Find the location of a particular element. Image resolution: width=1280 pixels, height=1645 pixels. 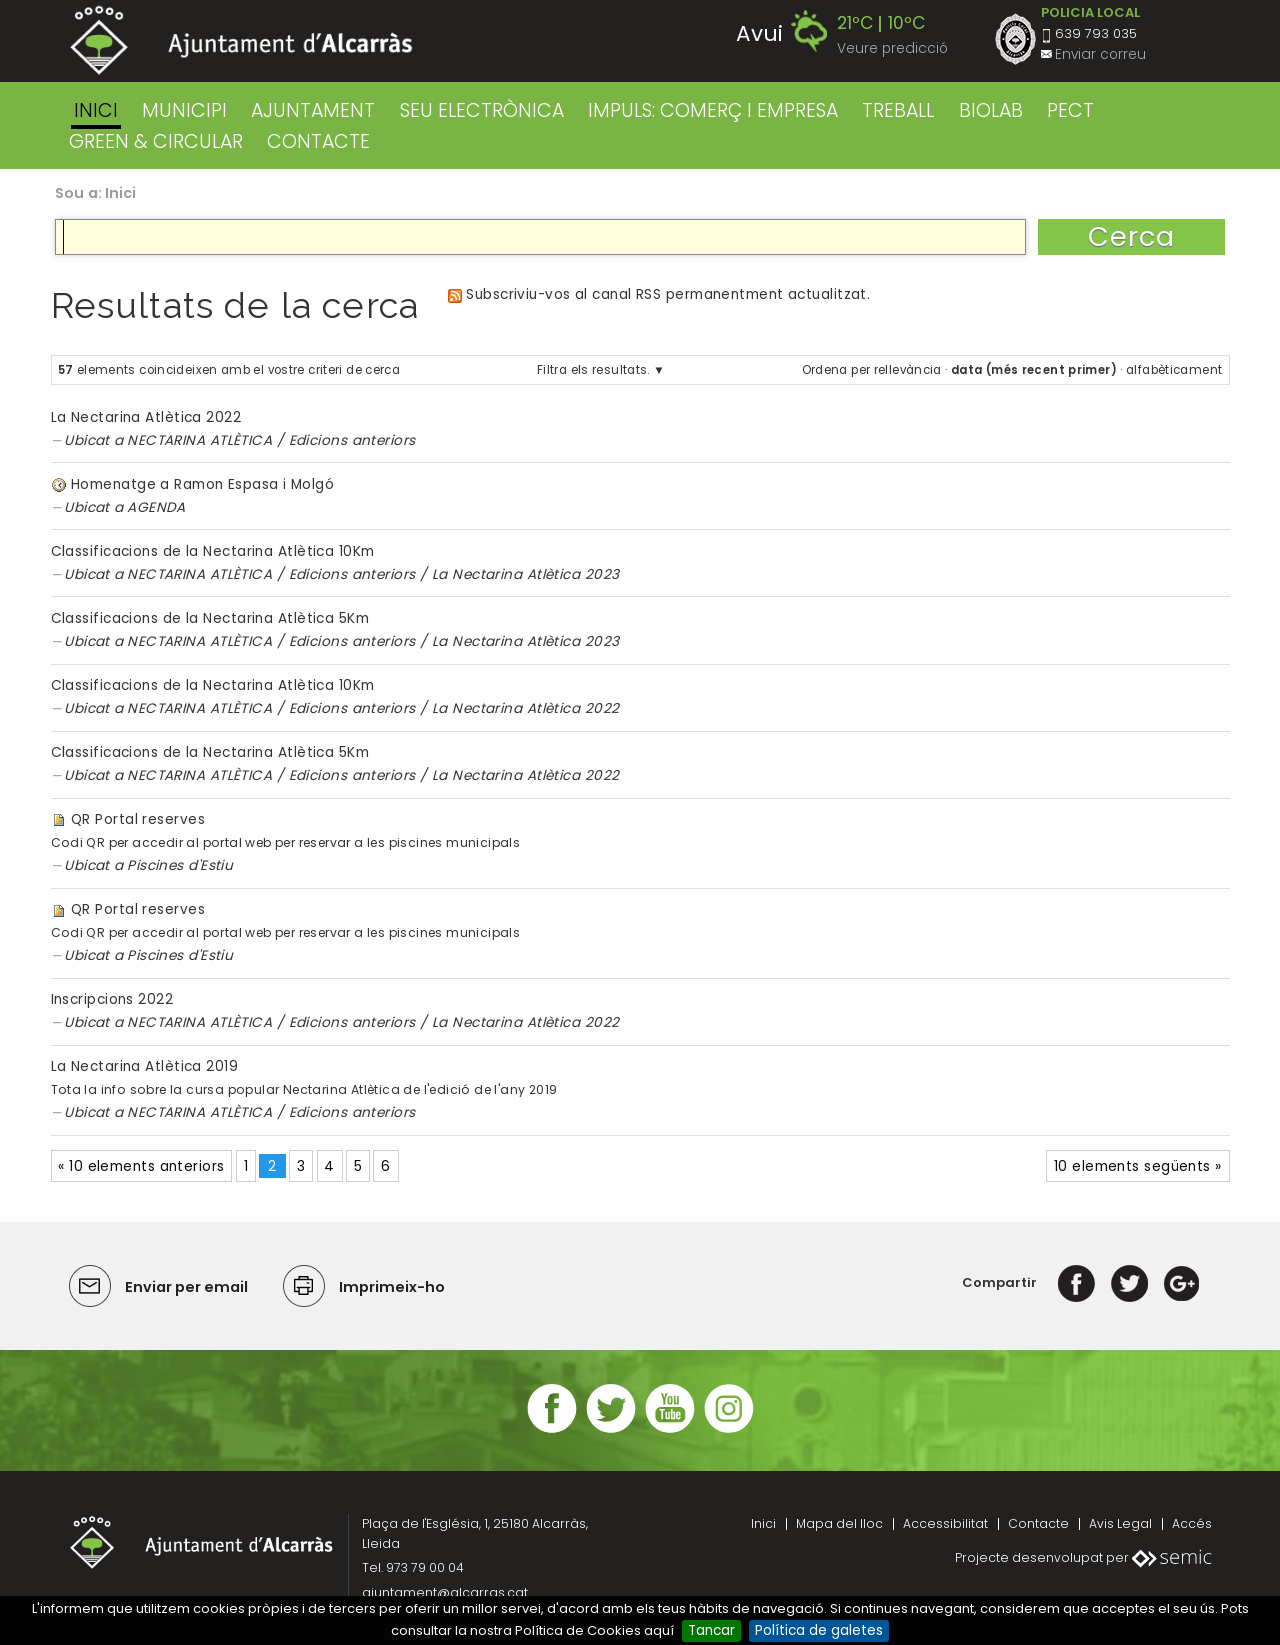

Inici is located at coordinates (96, 110).